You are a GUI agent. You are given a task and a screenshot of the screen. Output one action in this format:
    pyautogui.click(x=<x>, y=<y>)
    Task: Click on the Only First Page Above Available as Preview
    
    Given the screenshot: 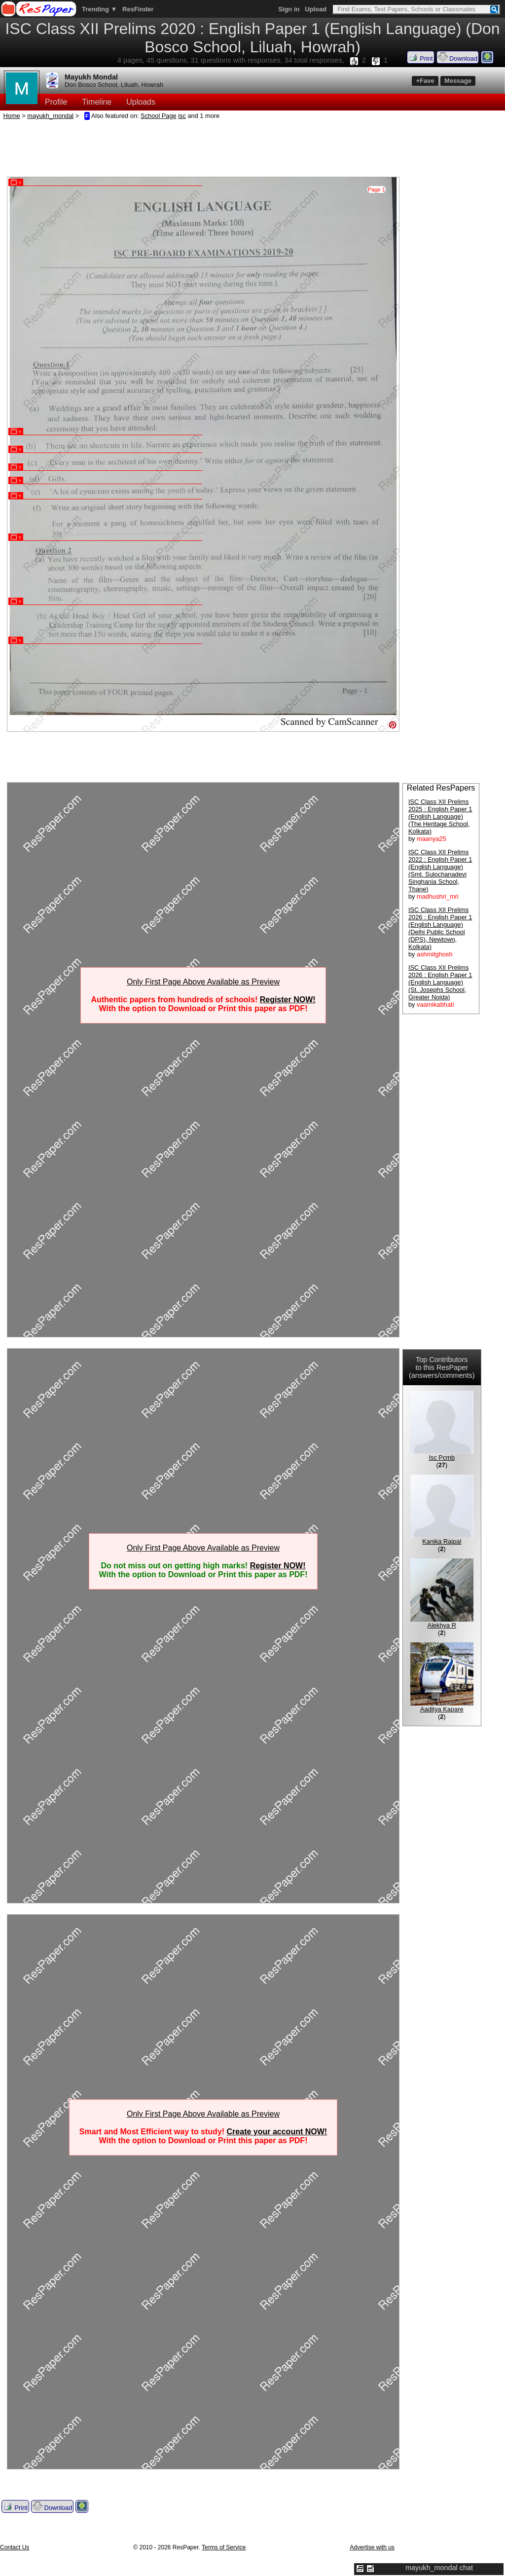 What is the action you would take?
    pyautogui.click(x=203, y=982)
    